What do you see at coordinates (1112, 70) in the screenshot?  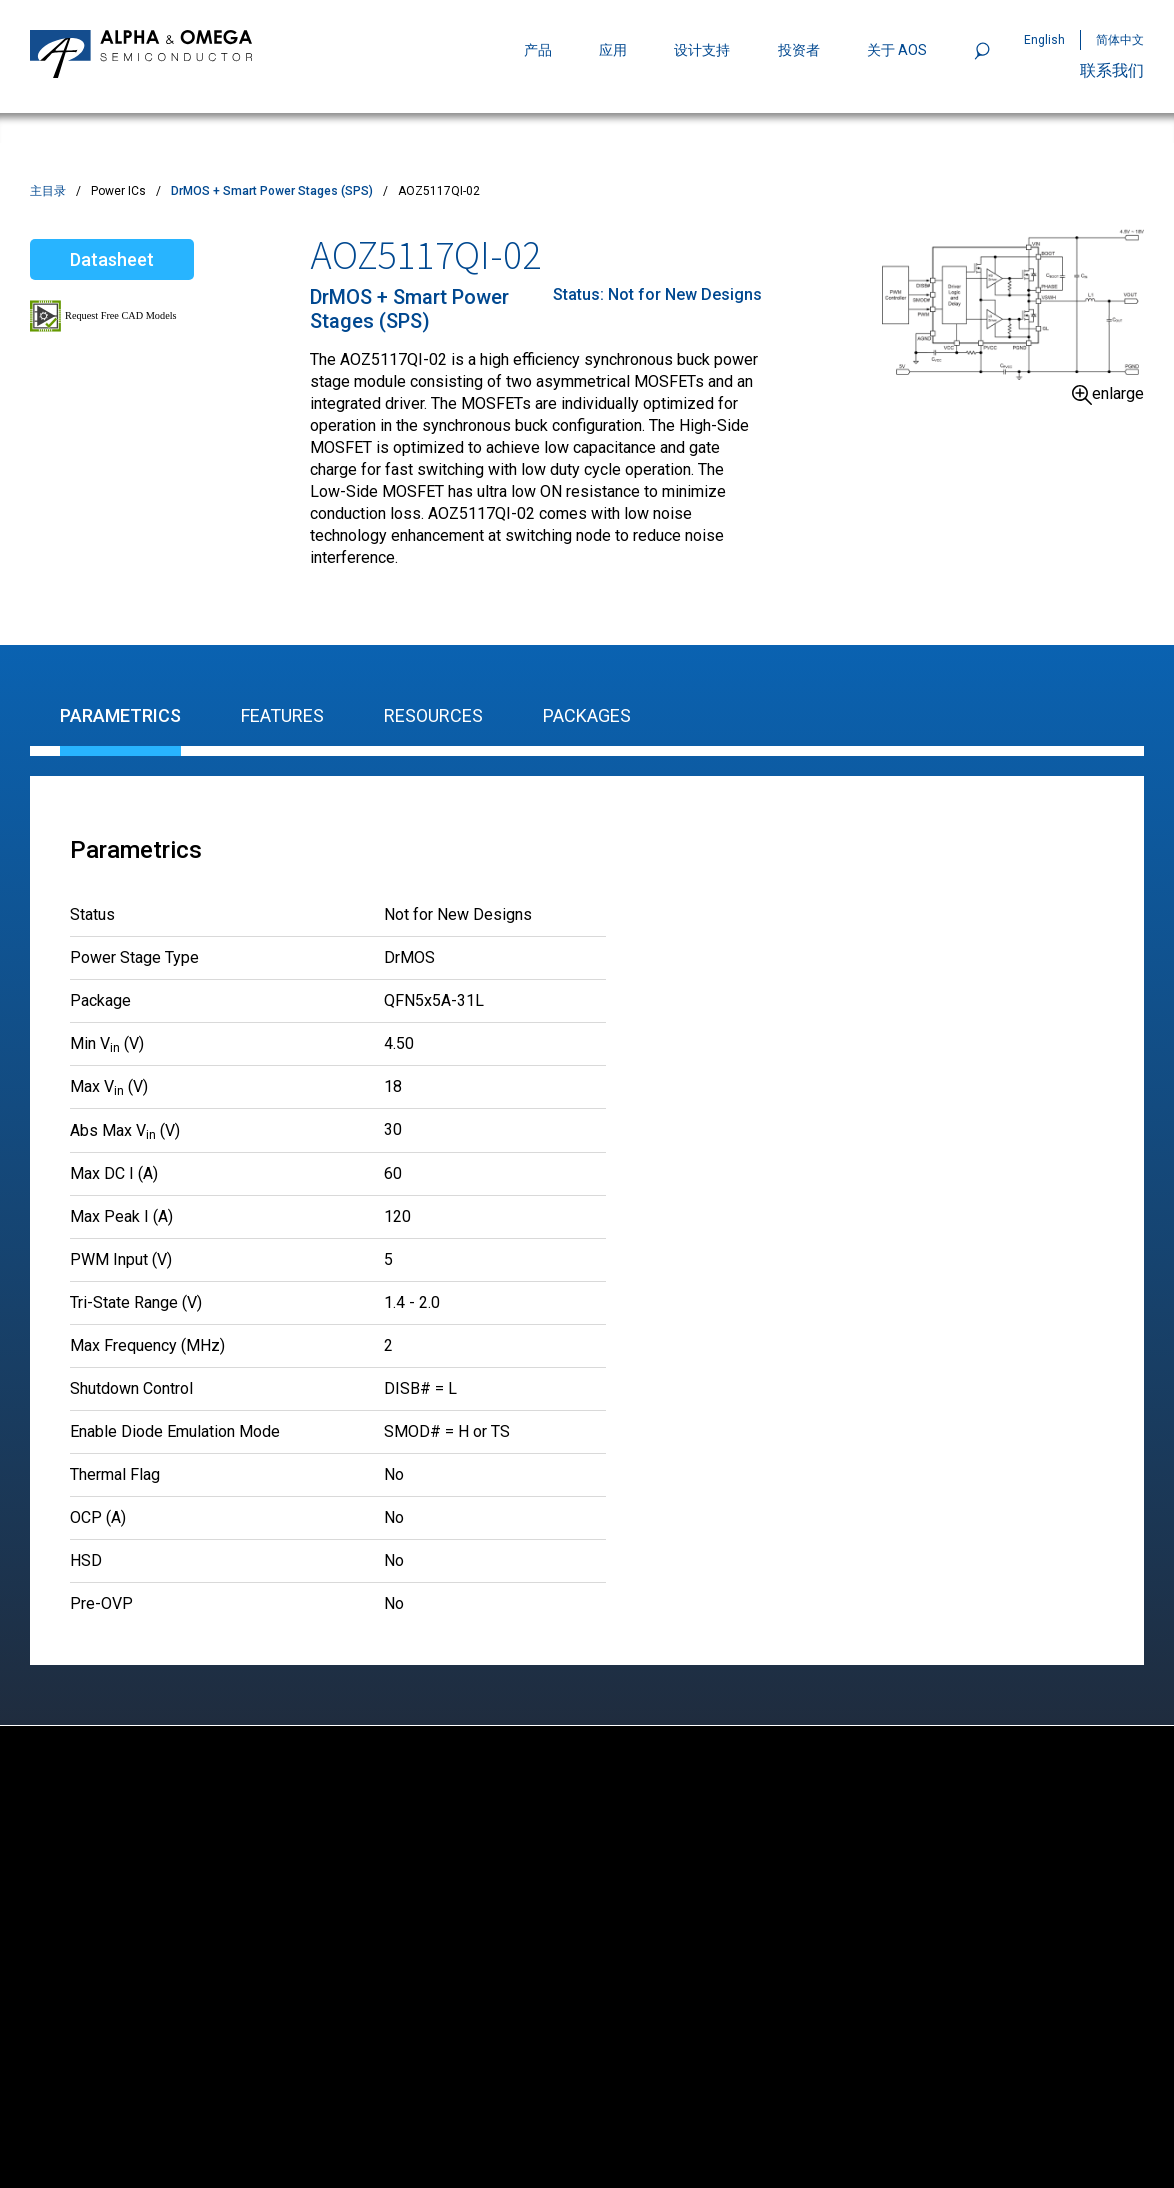 I see `联系我们` at bounding box center [1112, 70].